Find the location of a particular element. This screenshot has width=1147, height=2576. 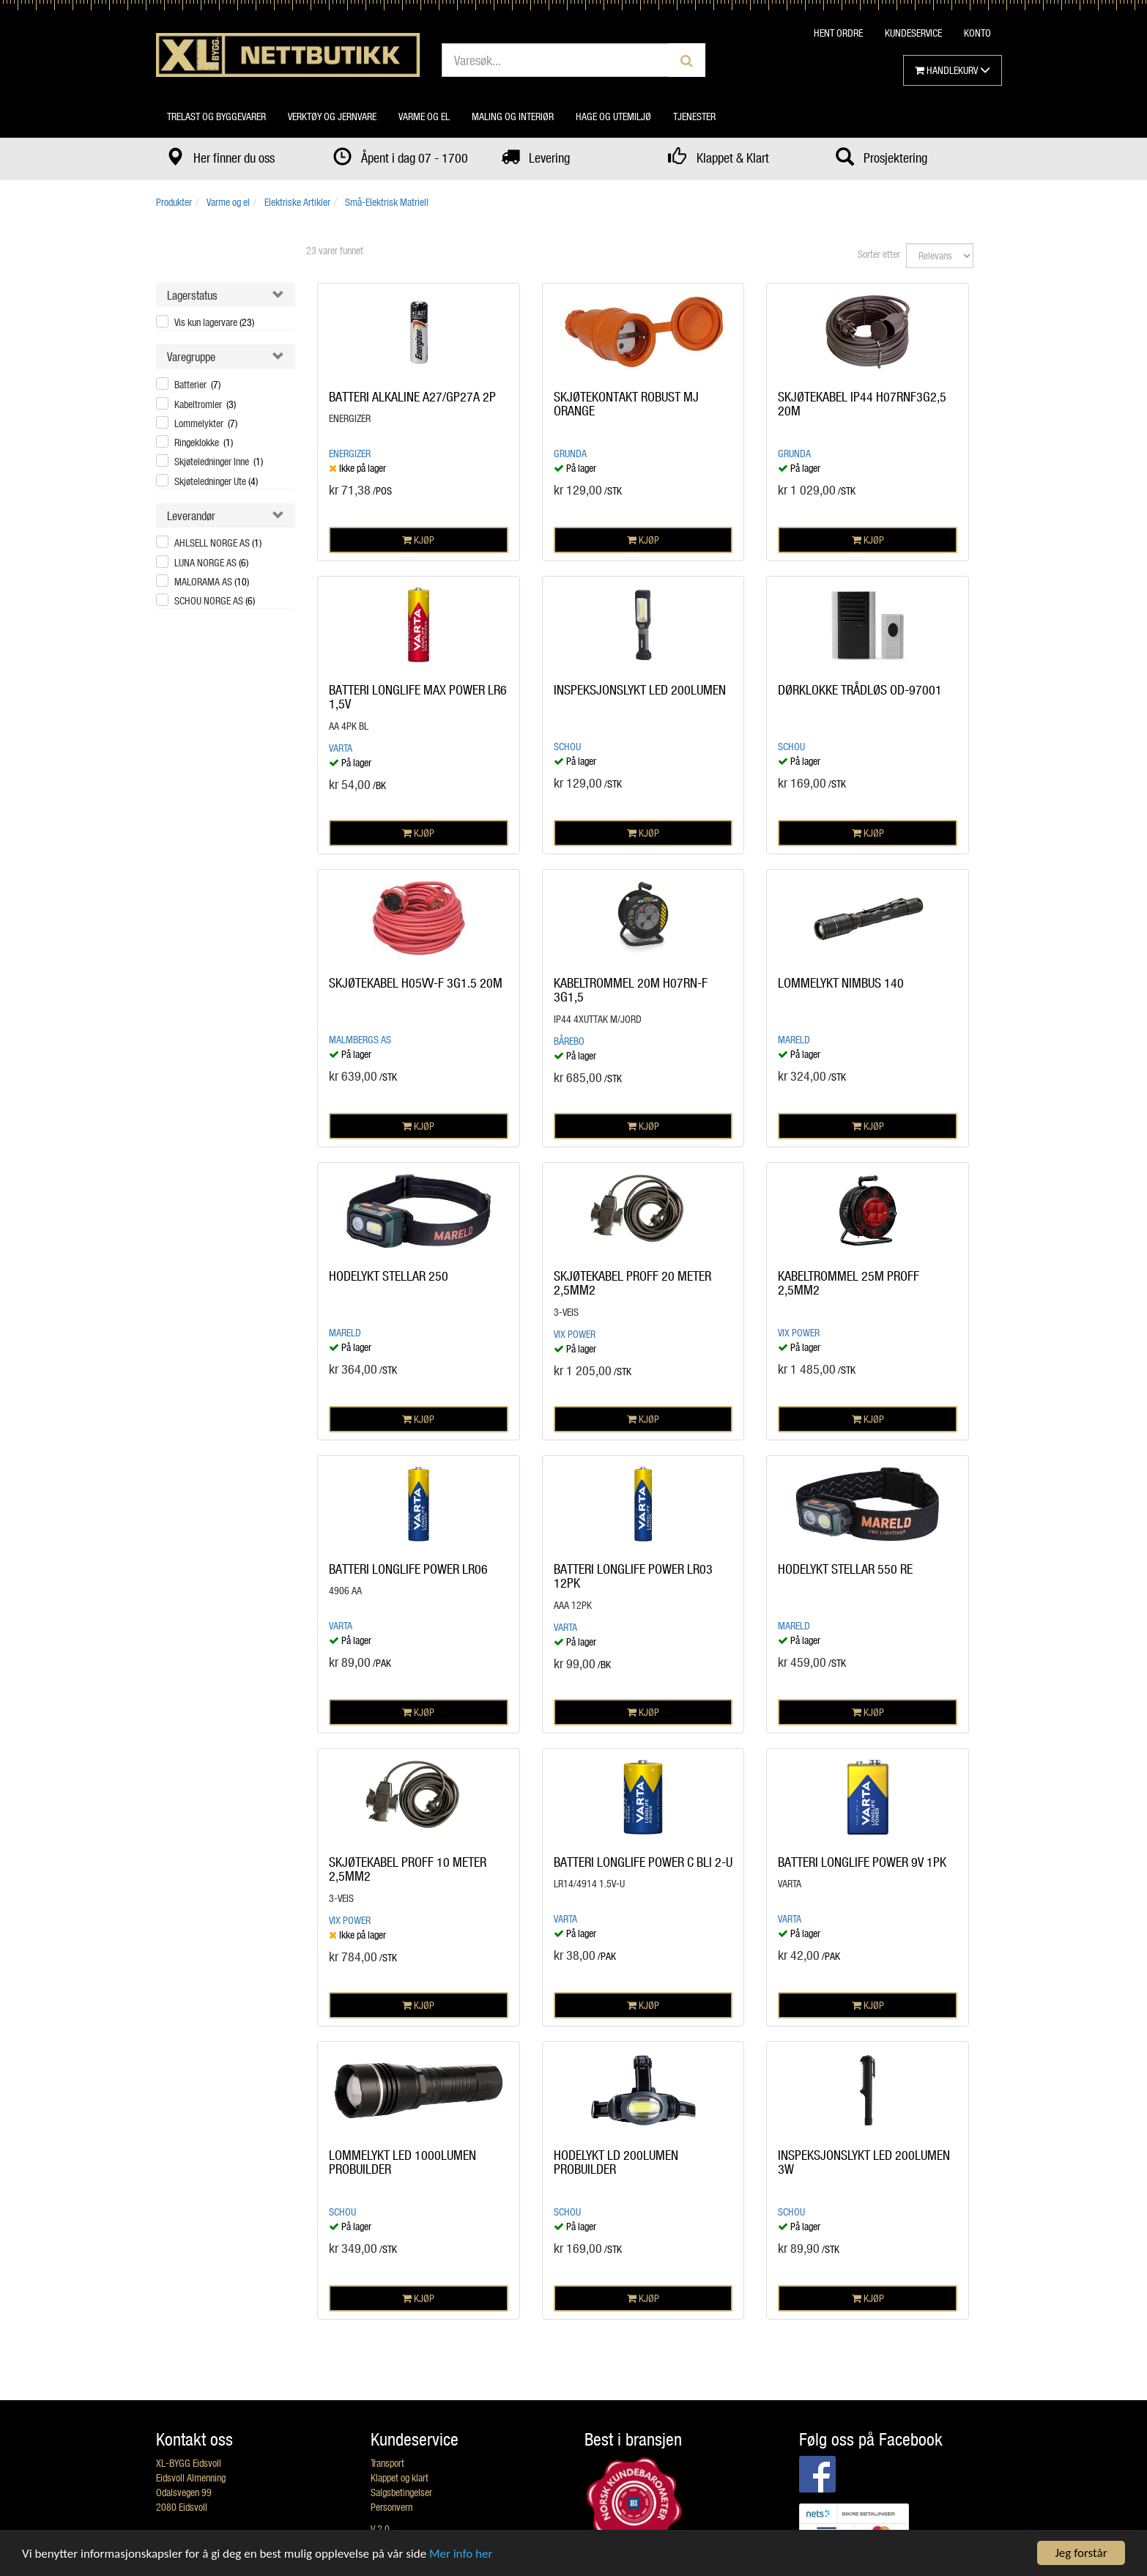

KONTO is located at coordinates (977, 32).